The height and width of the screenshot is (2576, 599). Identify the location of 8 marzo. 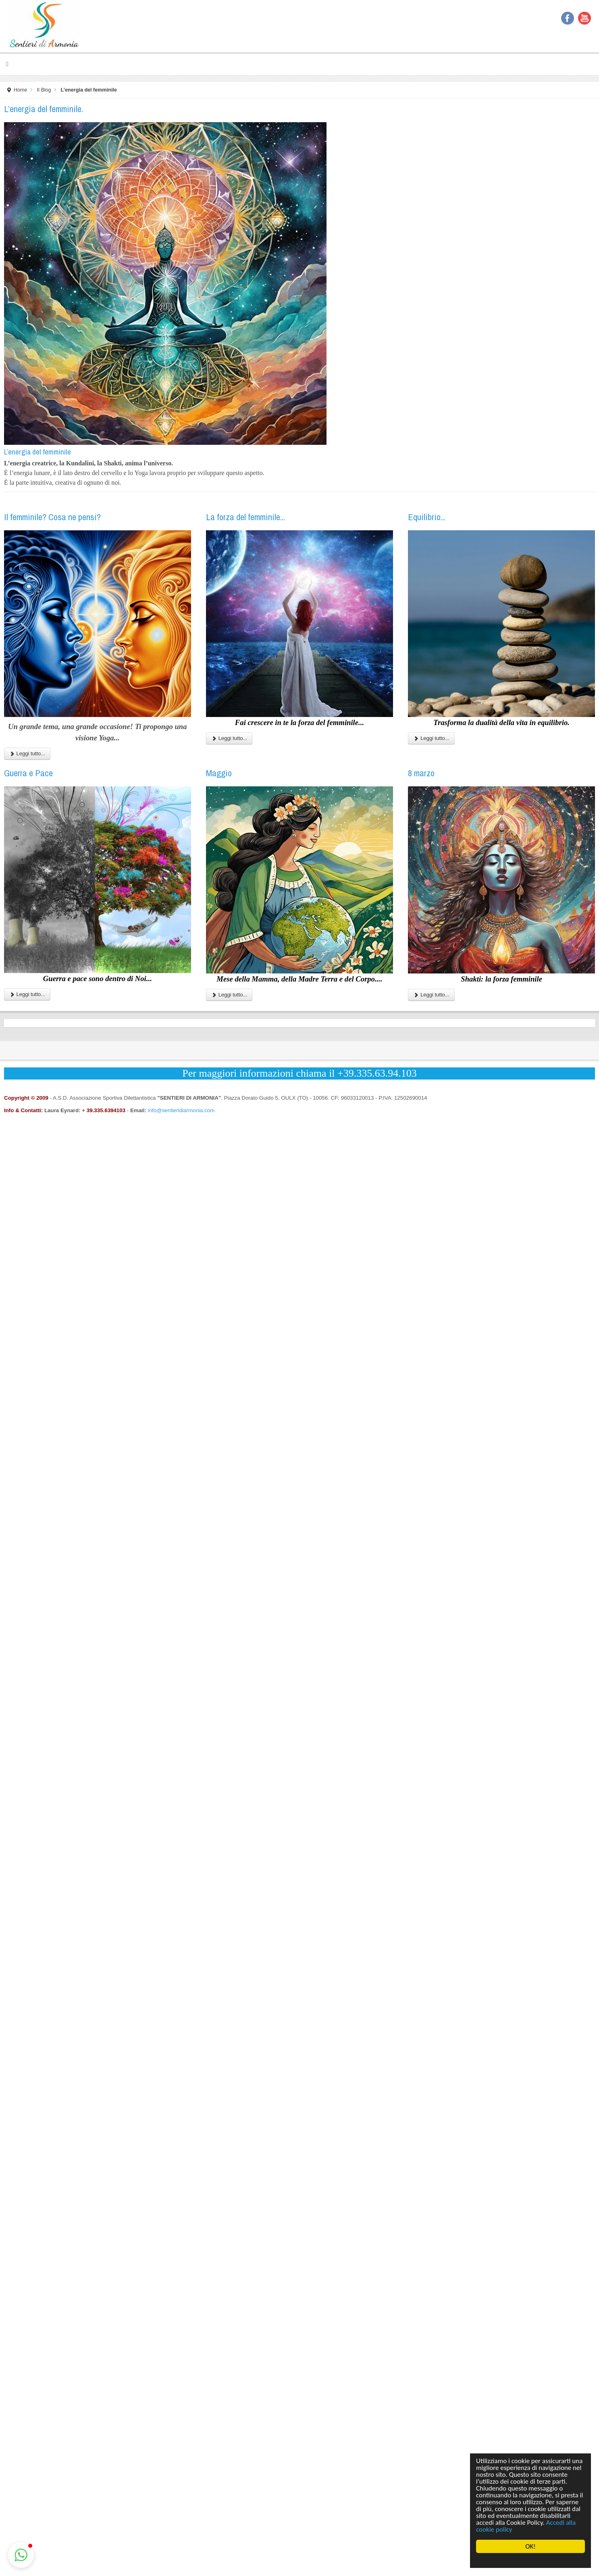
(421, 773).